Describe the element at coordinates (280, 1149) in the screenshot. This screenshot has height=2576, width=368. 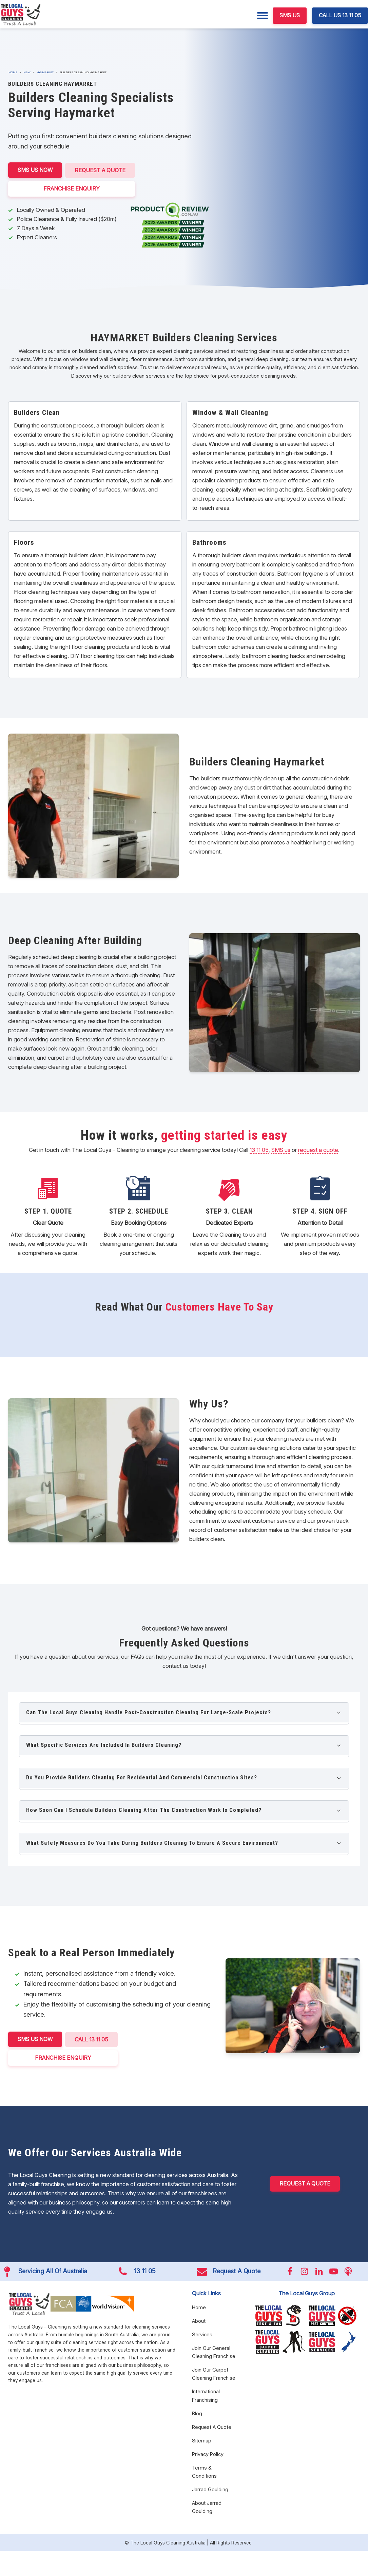
I see `SMS us` at that location.